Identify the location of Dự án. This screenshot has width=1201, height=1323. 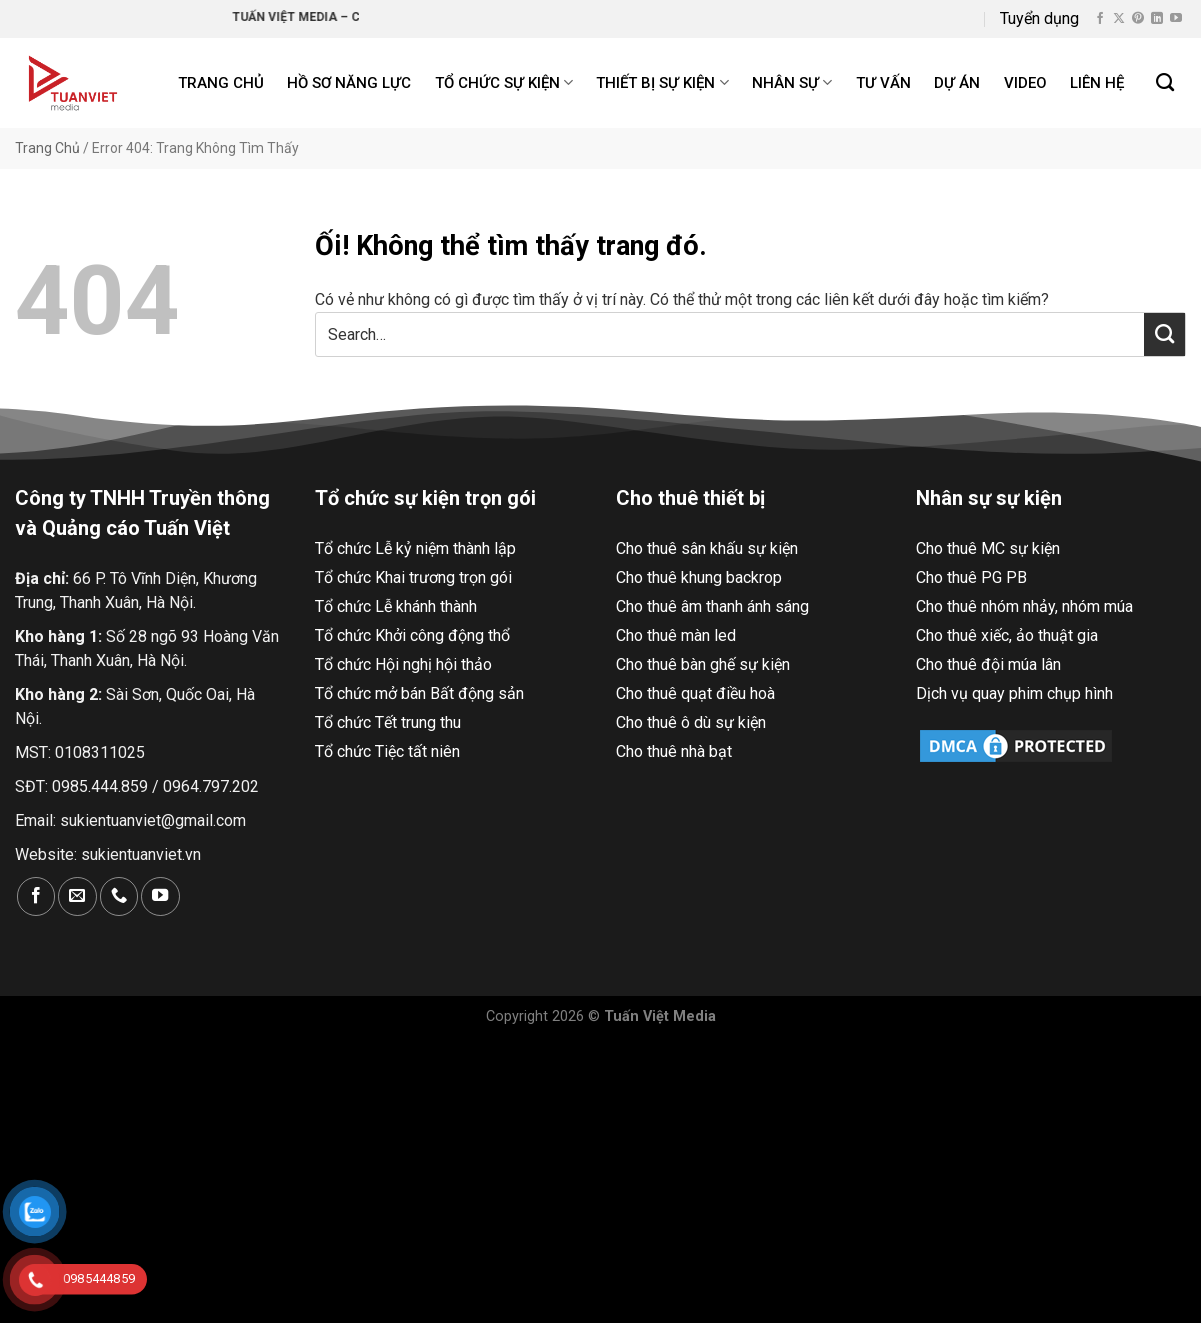
(957, 83).